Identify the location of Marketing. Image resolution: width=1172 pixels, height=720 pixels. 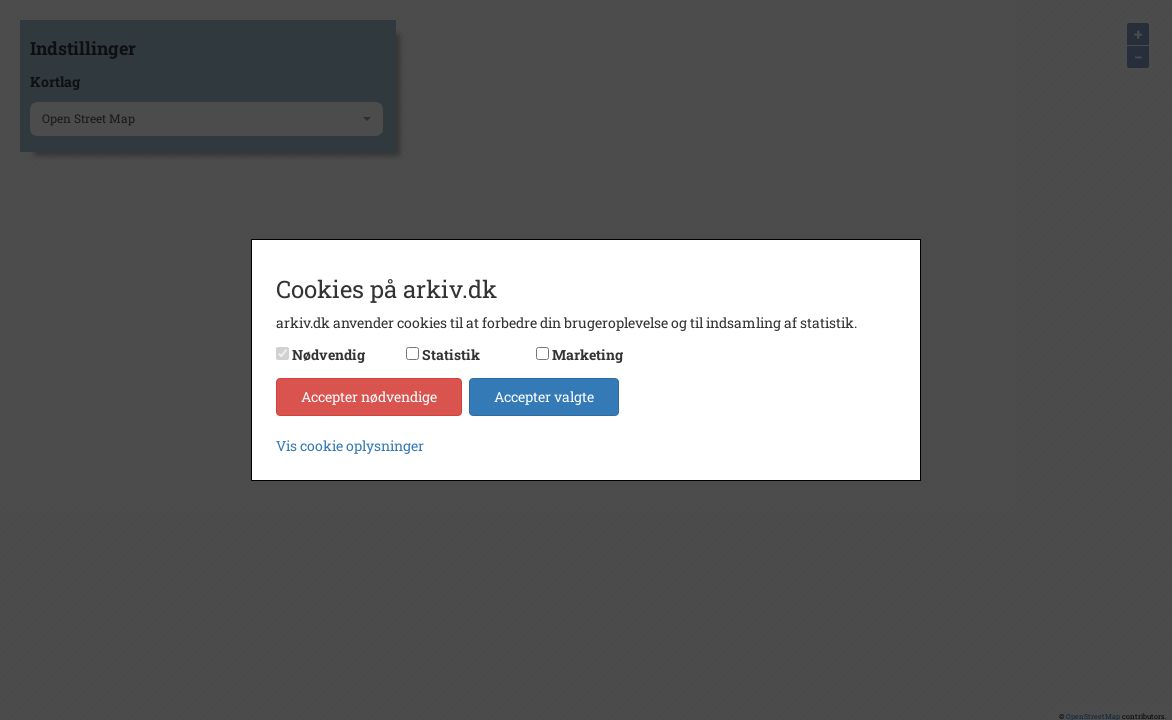
(587, 354).